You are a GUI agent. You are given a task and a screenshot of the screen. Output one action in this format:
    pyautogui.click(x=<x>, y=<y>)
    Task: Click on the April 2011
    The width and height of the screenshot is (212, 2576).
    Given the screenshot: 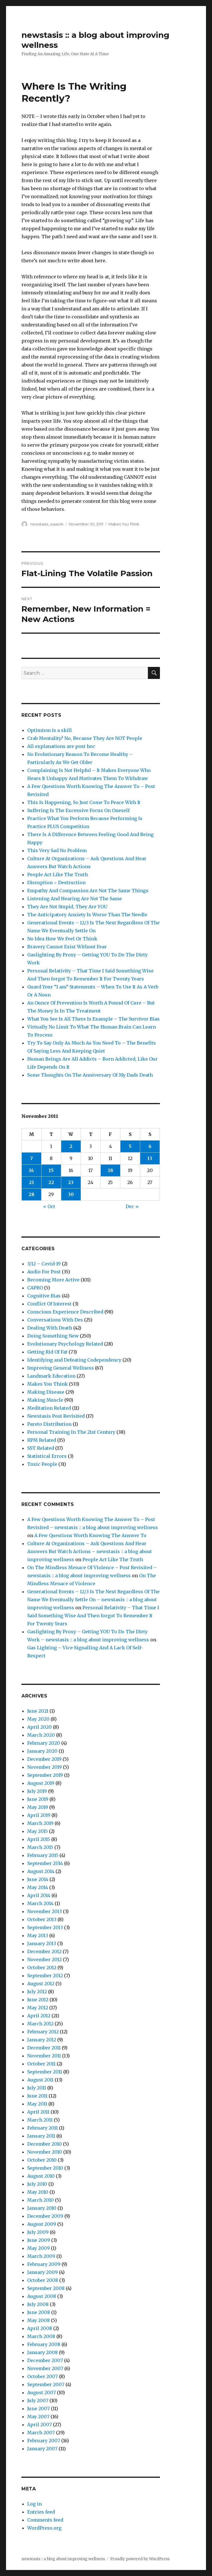 What is the action you would take?
    pyautogui.click(x=38, y=2112)
    